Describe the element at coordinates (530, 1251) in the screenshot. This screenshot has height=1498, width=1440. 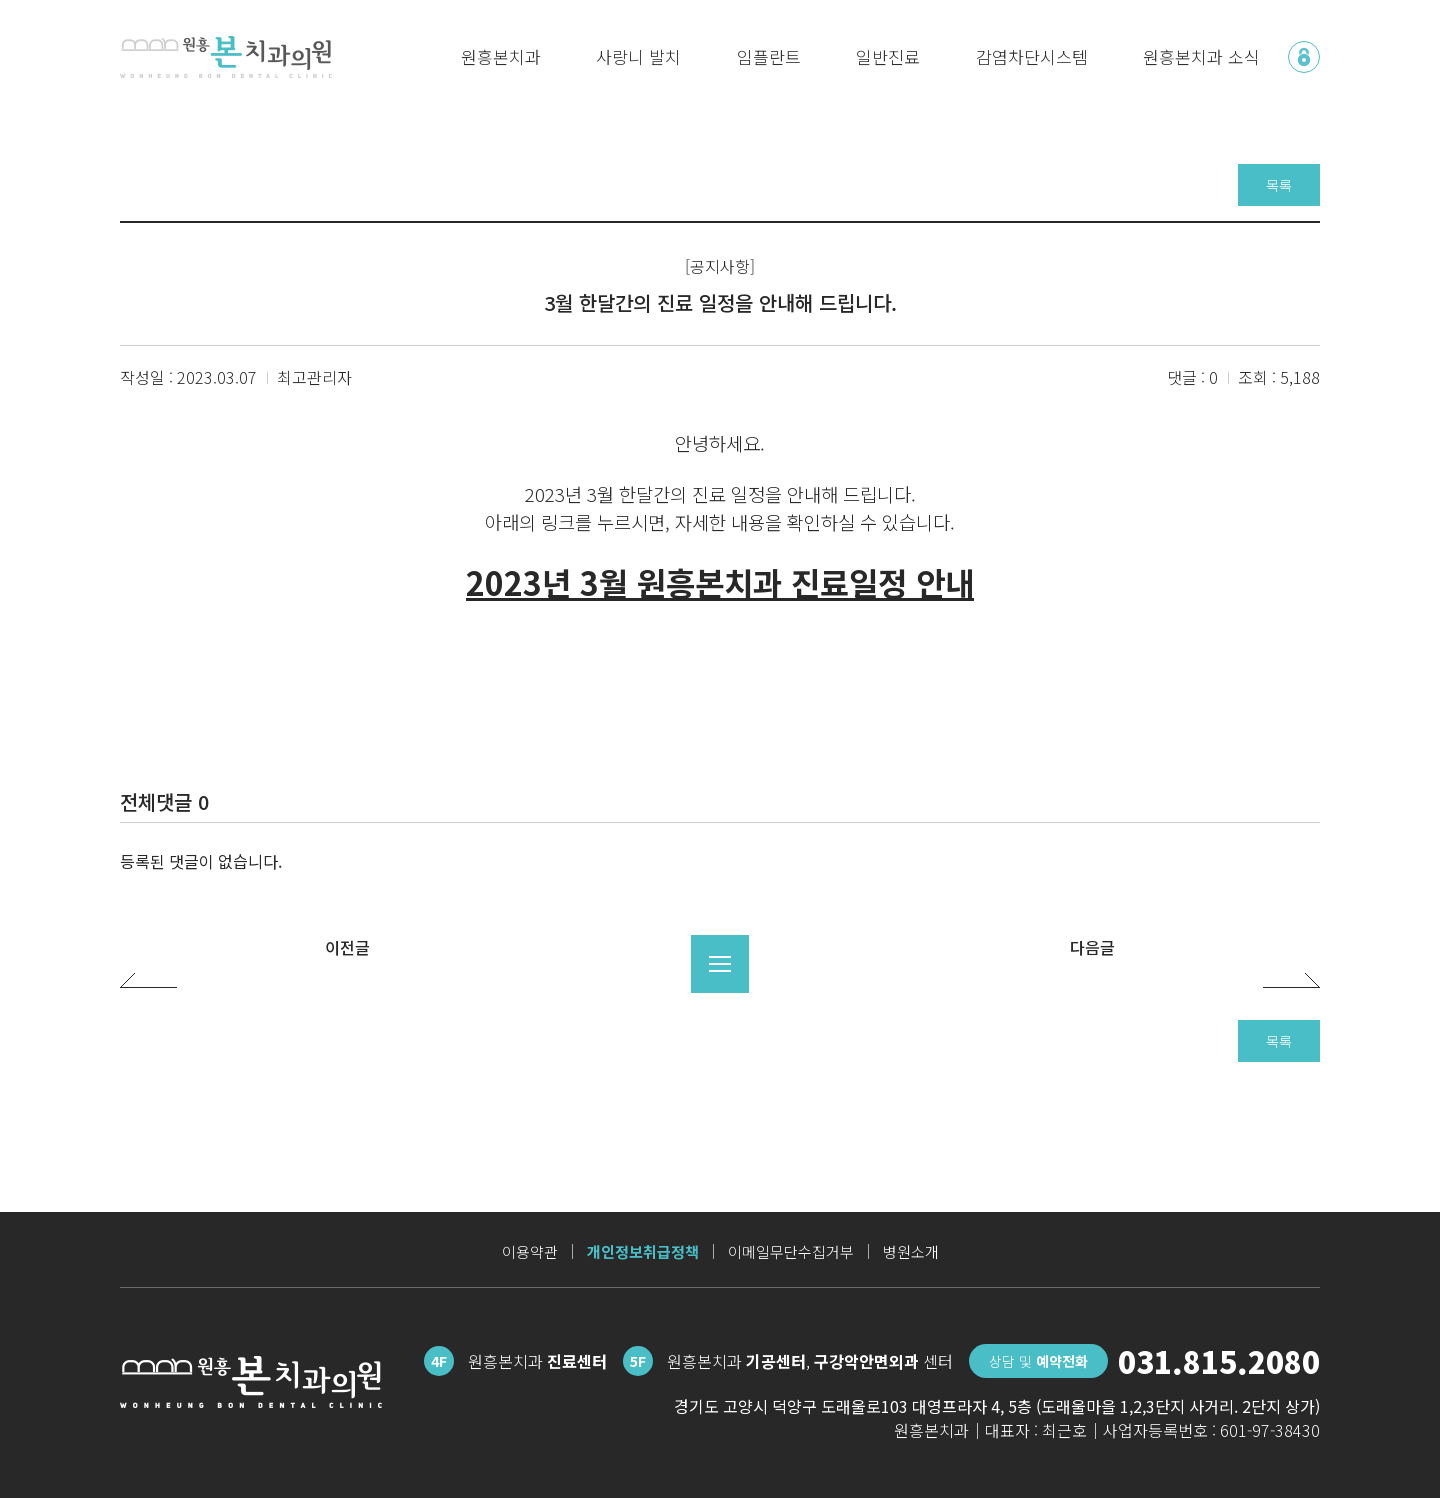
I see `이용약관` at that location.